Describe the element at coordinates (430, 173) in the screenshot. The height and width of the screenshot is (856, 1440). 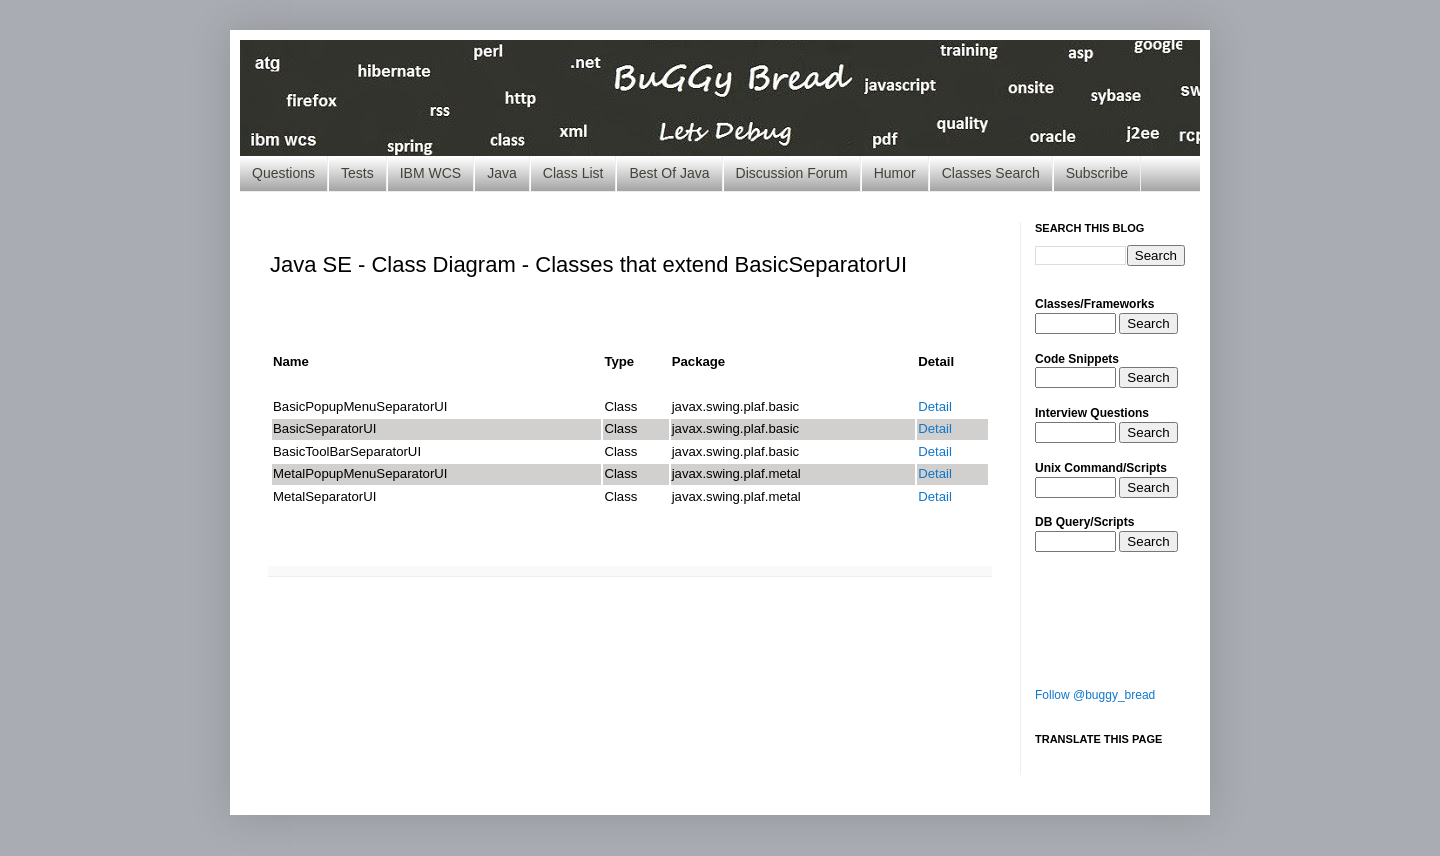
I see `IBM WCS` at that location.